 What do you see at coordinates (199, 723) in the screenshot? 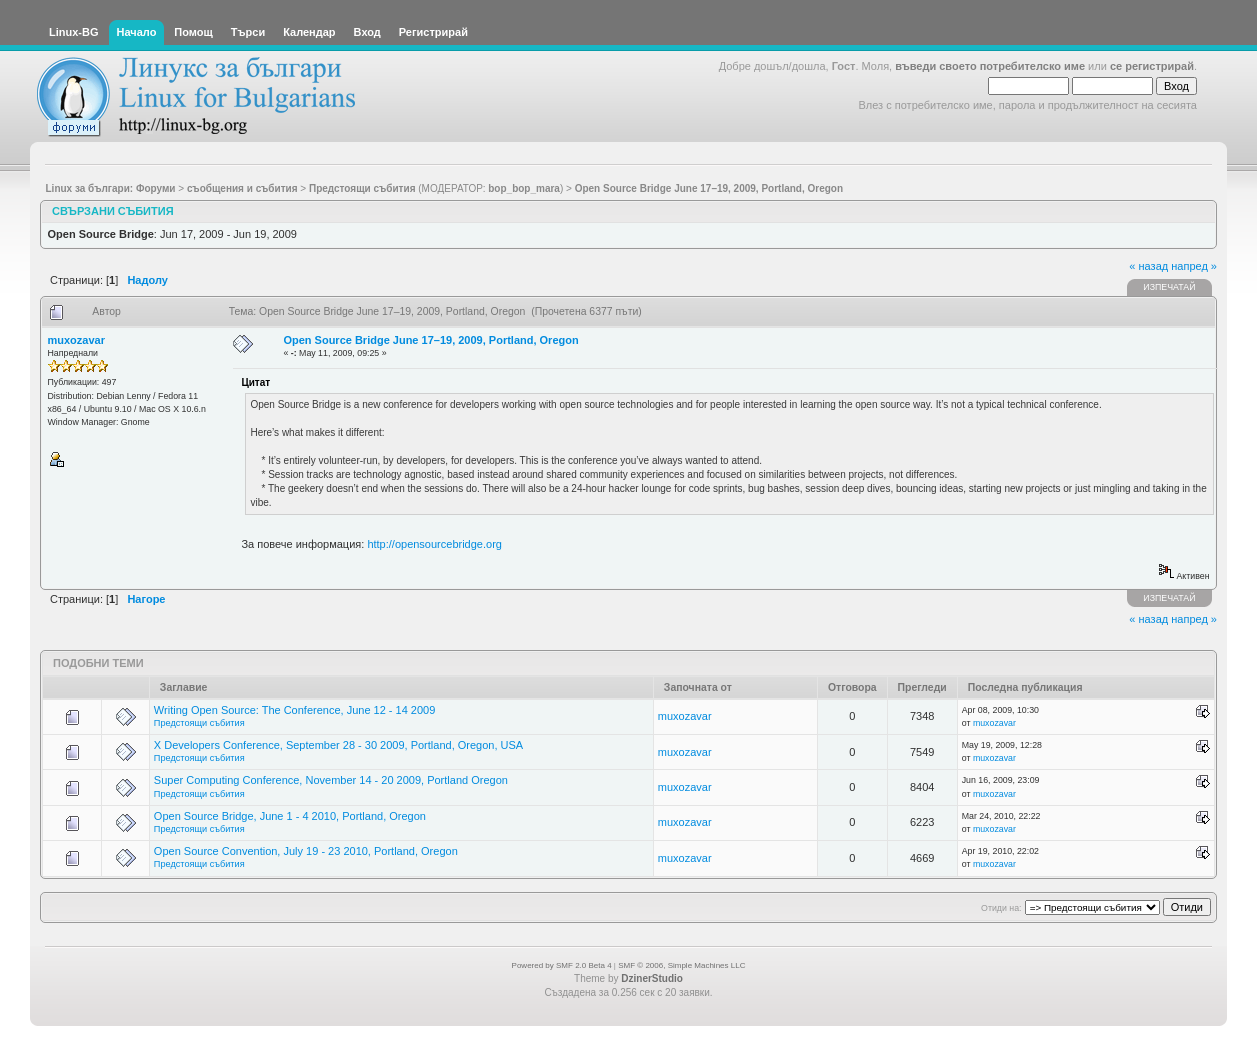
I see `Предстоящи събития` at bounding box center [199, 723].